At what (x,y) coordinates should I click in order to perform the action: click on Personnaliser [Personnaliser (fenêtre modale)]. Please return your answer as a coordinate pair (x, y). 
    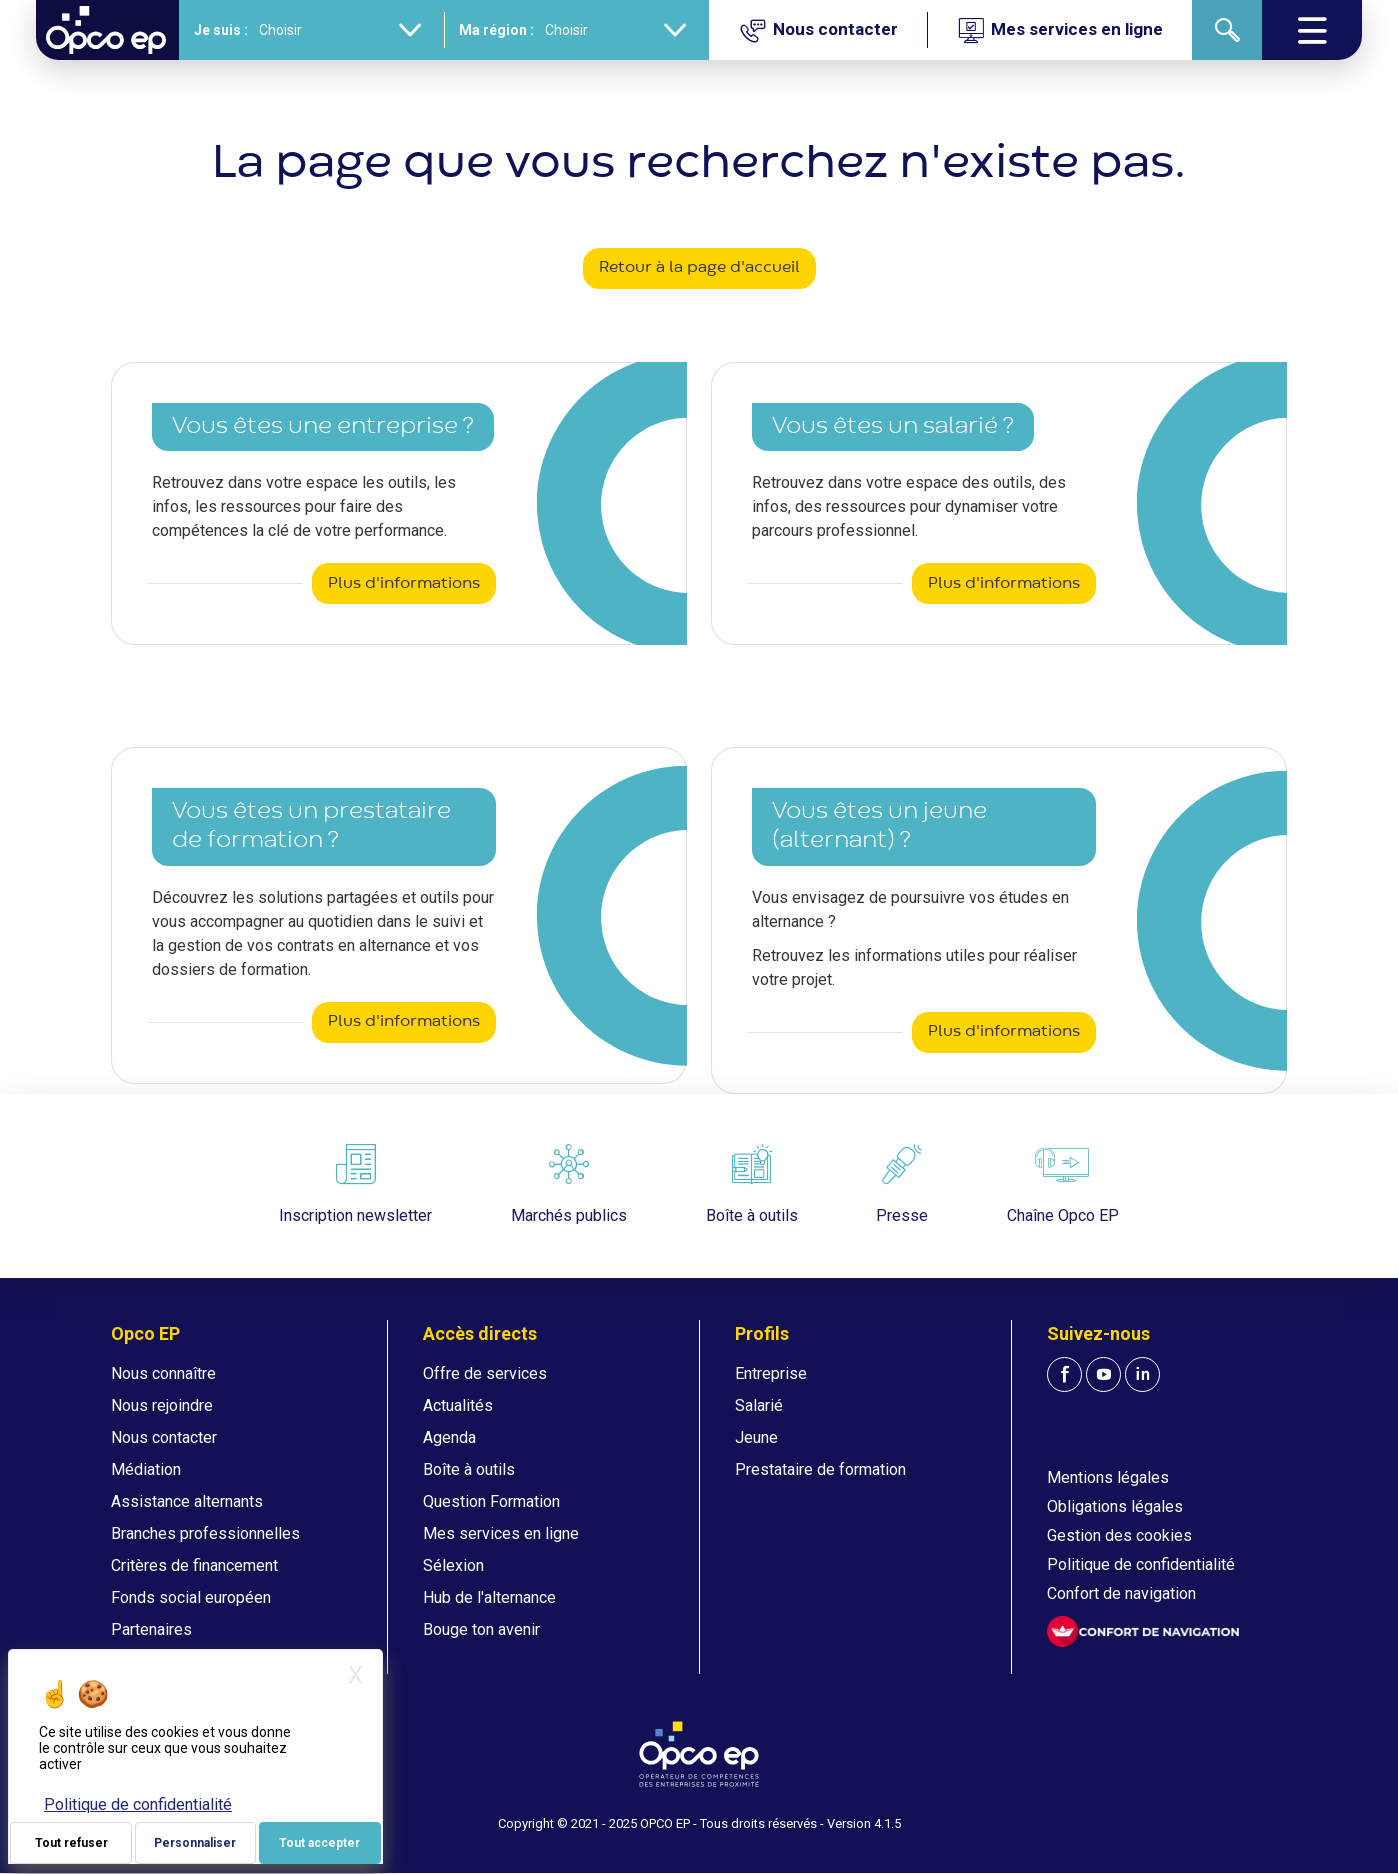
    Looking at the image, I should click on (195, 1843).